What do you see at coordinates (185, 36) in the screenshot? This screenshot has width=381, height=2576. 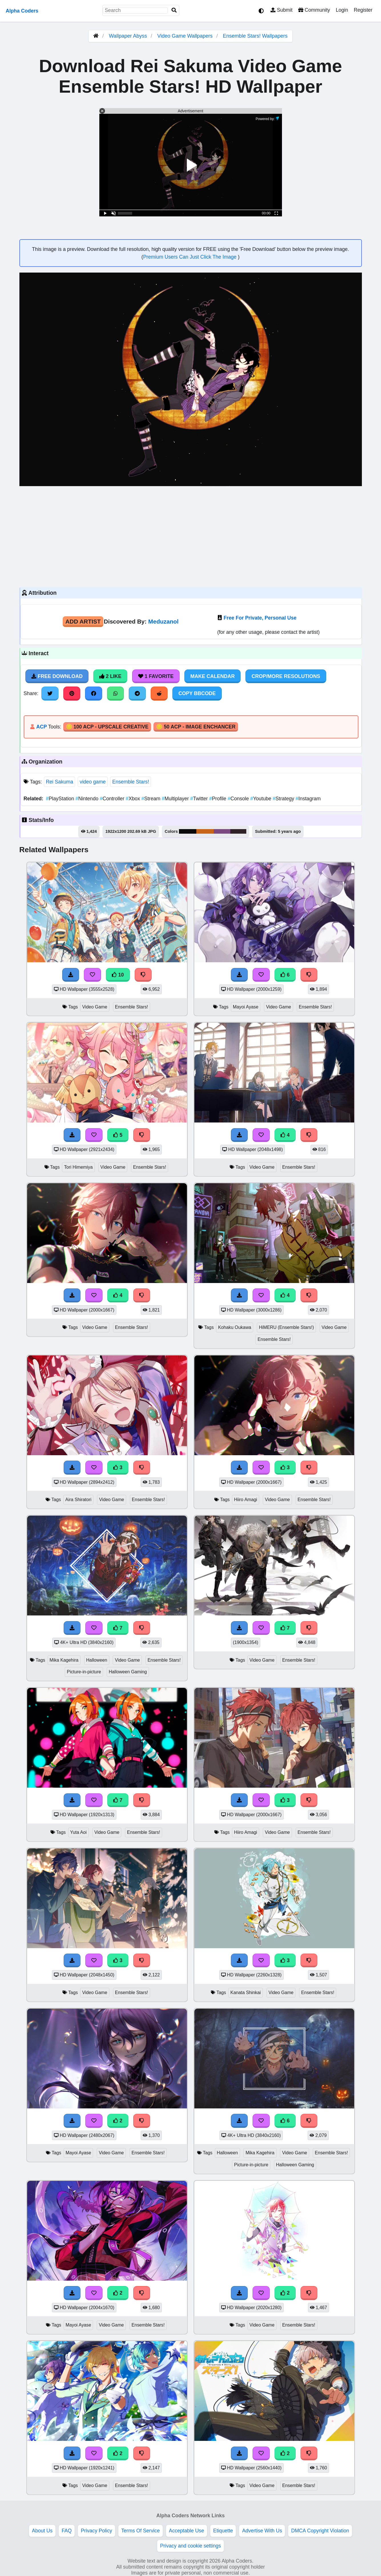 I see `Video Game Wallpapers` at bounding box center [185, 36].